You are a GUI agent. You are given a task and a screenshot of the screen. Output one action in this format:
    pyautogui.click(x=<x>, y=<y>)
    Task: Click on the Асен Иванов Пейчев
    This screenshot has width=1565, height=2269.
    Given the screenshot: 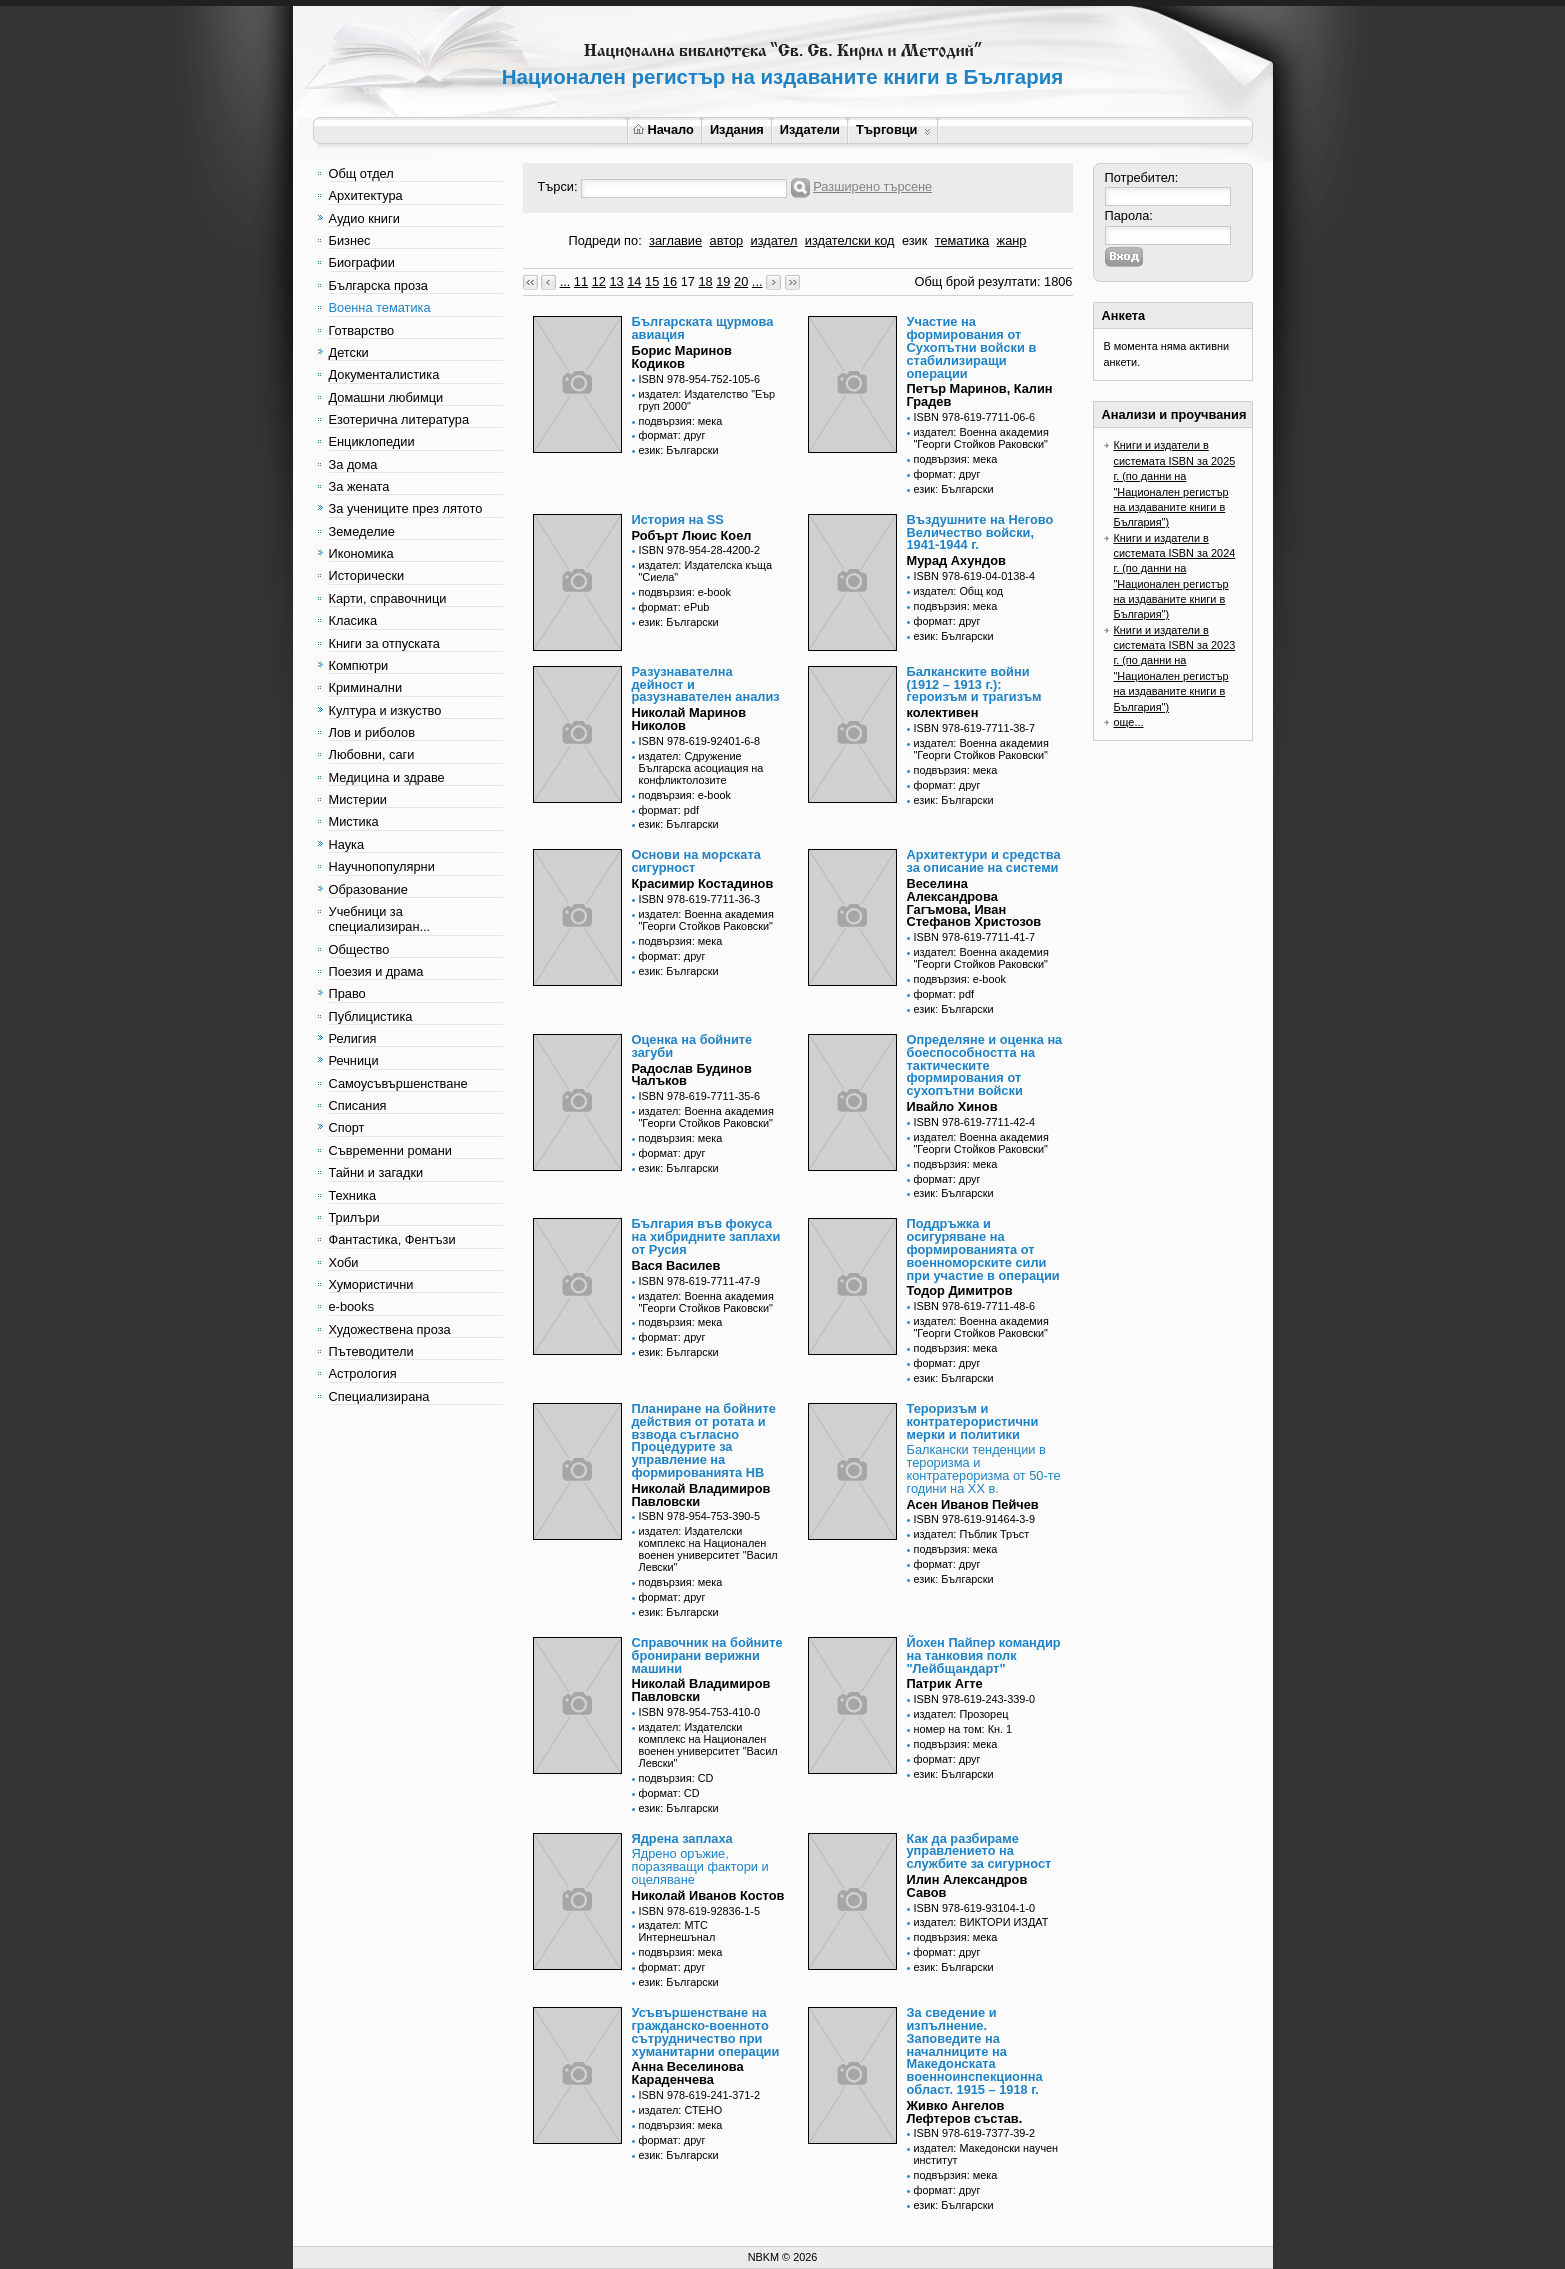 What is the action you would take?
    pyautogui.click(x=973, y=1504)
    